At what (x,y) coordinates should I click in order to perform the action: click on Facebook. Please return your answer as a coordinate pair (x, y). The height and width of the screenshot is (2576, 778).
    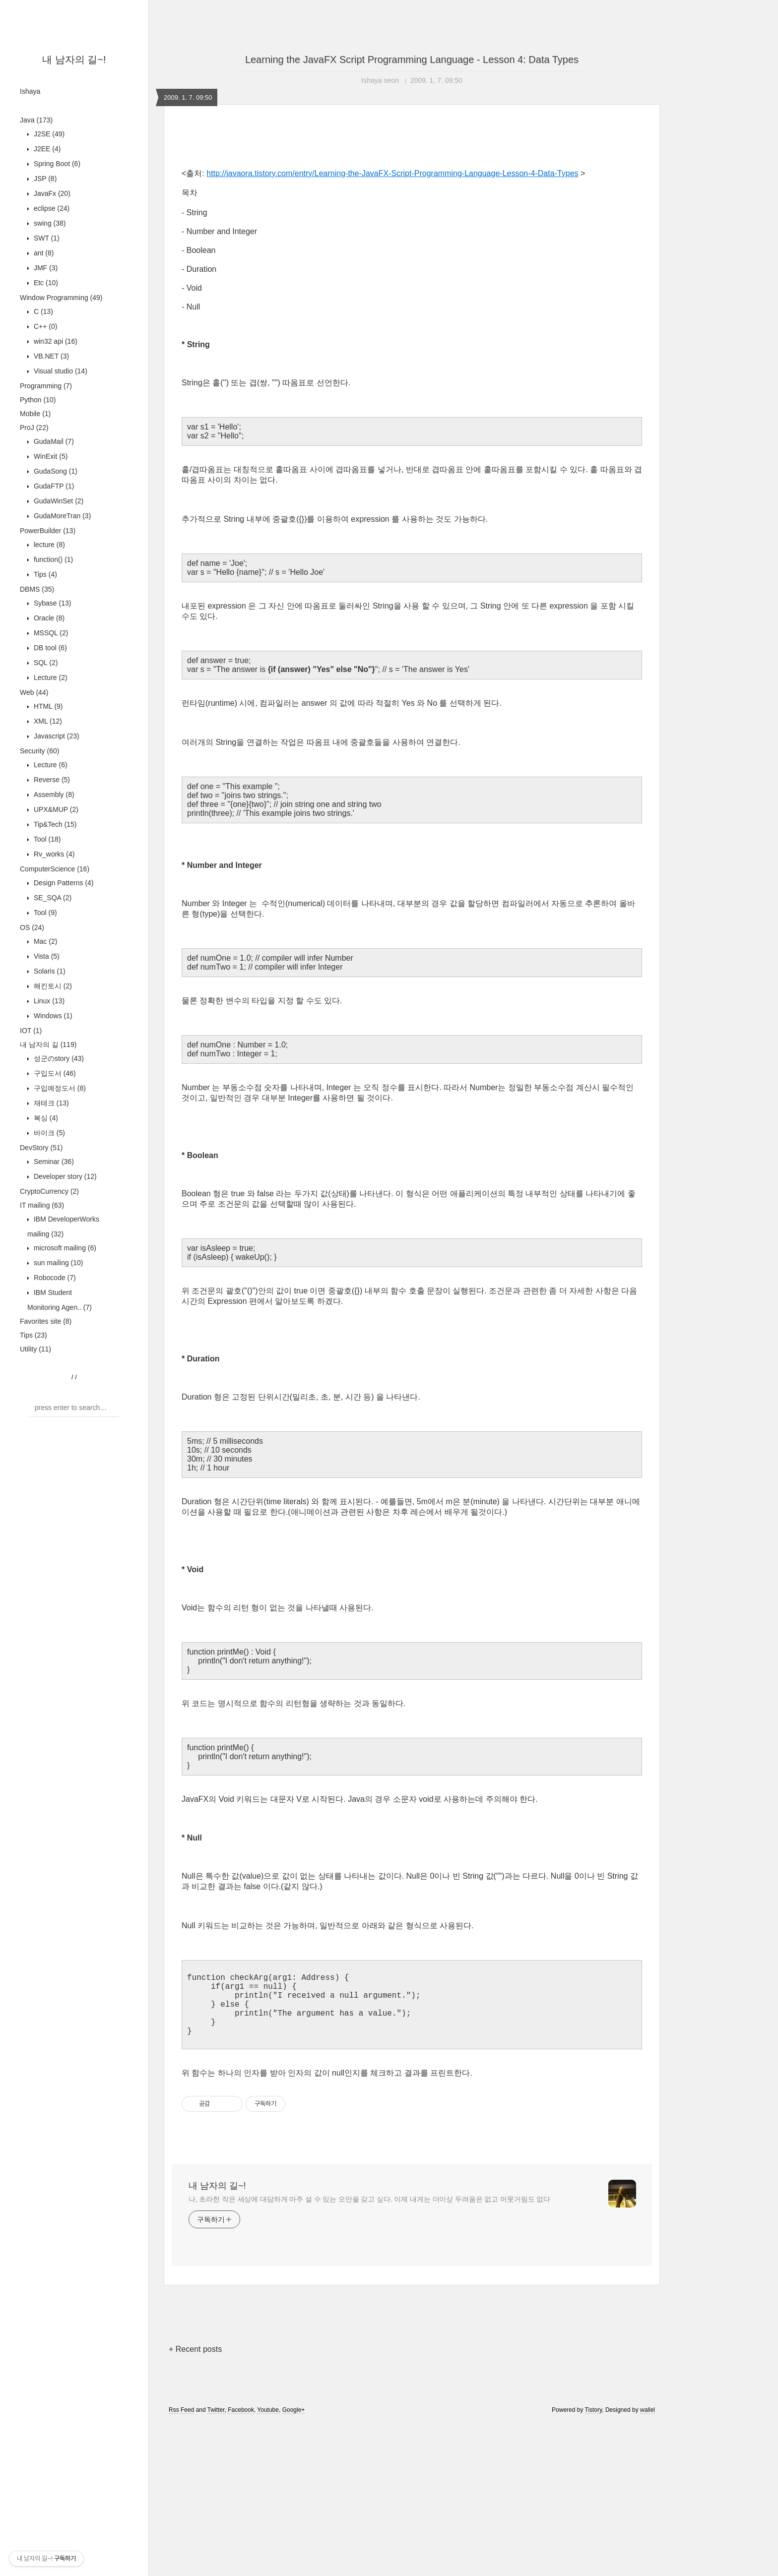
    Looking at the image, I should click on (241, 2562).